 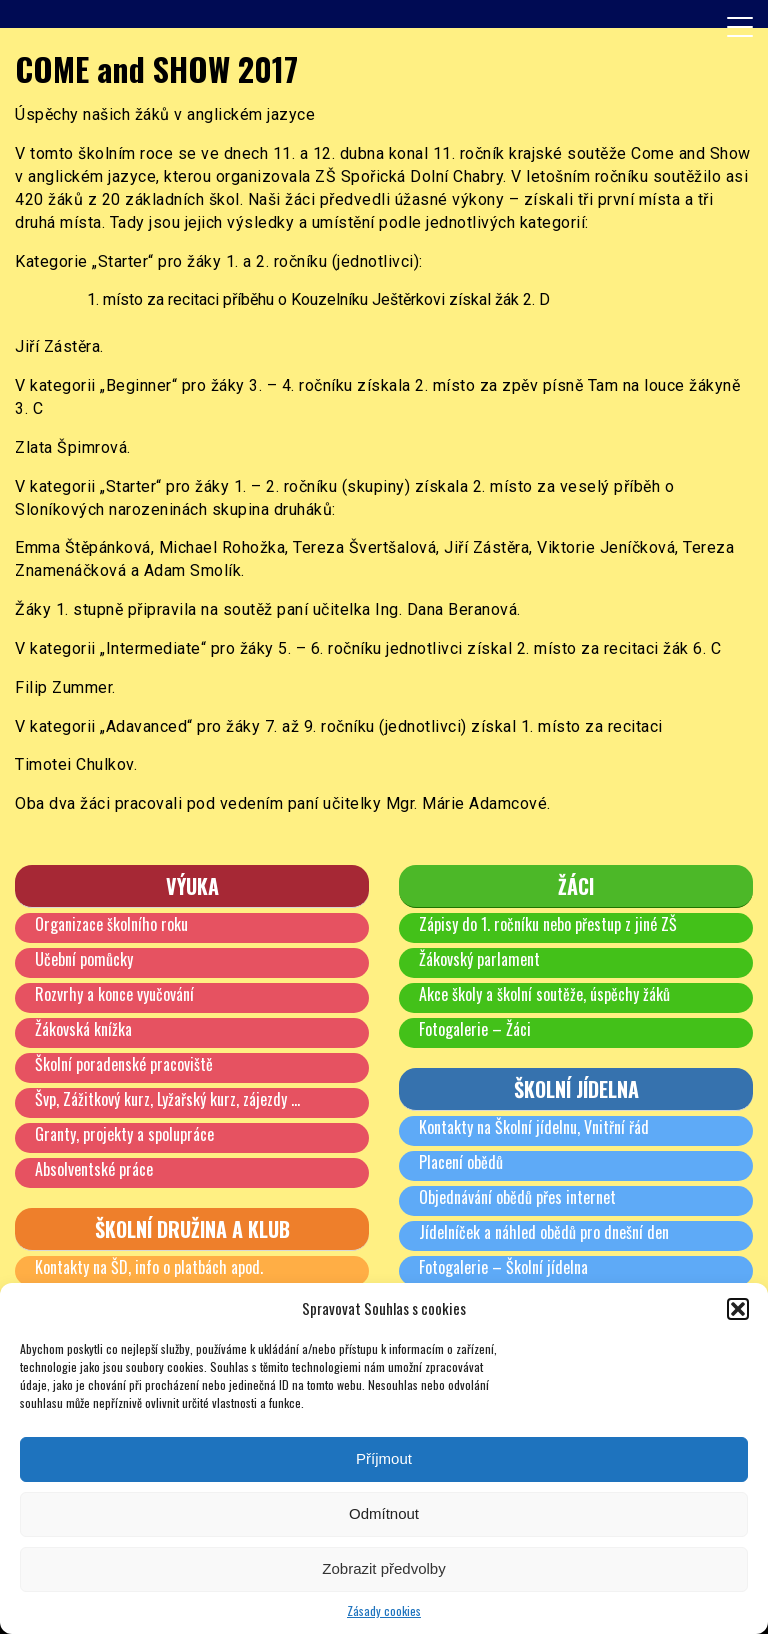 What do you see at coordinates (738, 1309) in the screenshot?
I see `[button]` at bounding box center [738, 1309].